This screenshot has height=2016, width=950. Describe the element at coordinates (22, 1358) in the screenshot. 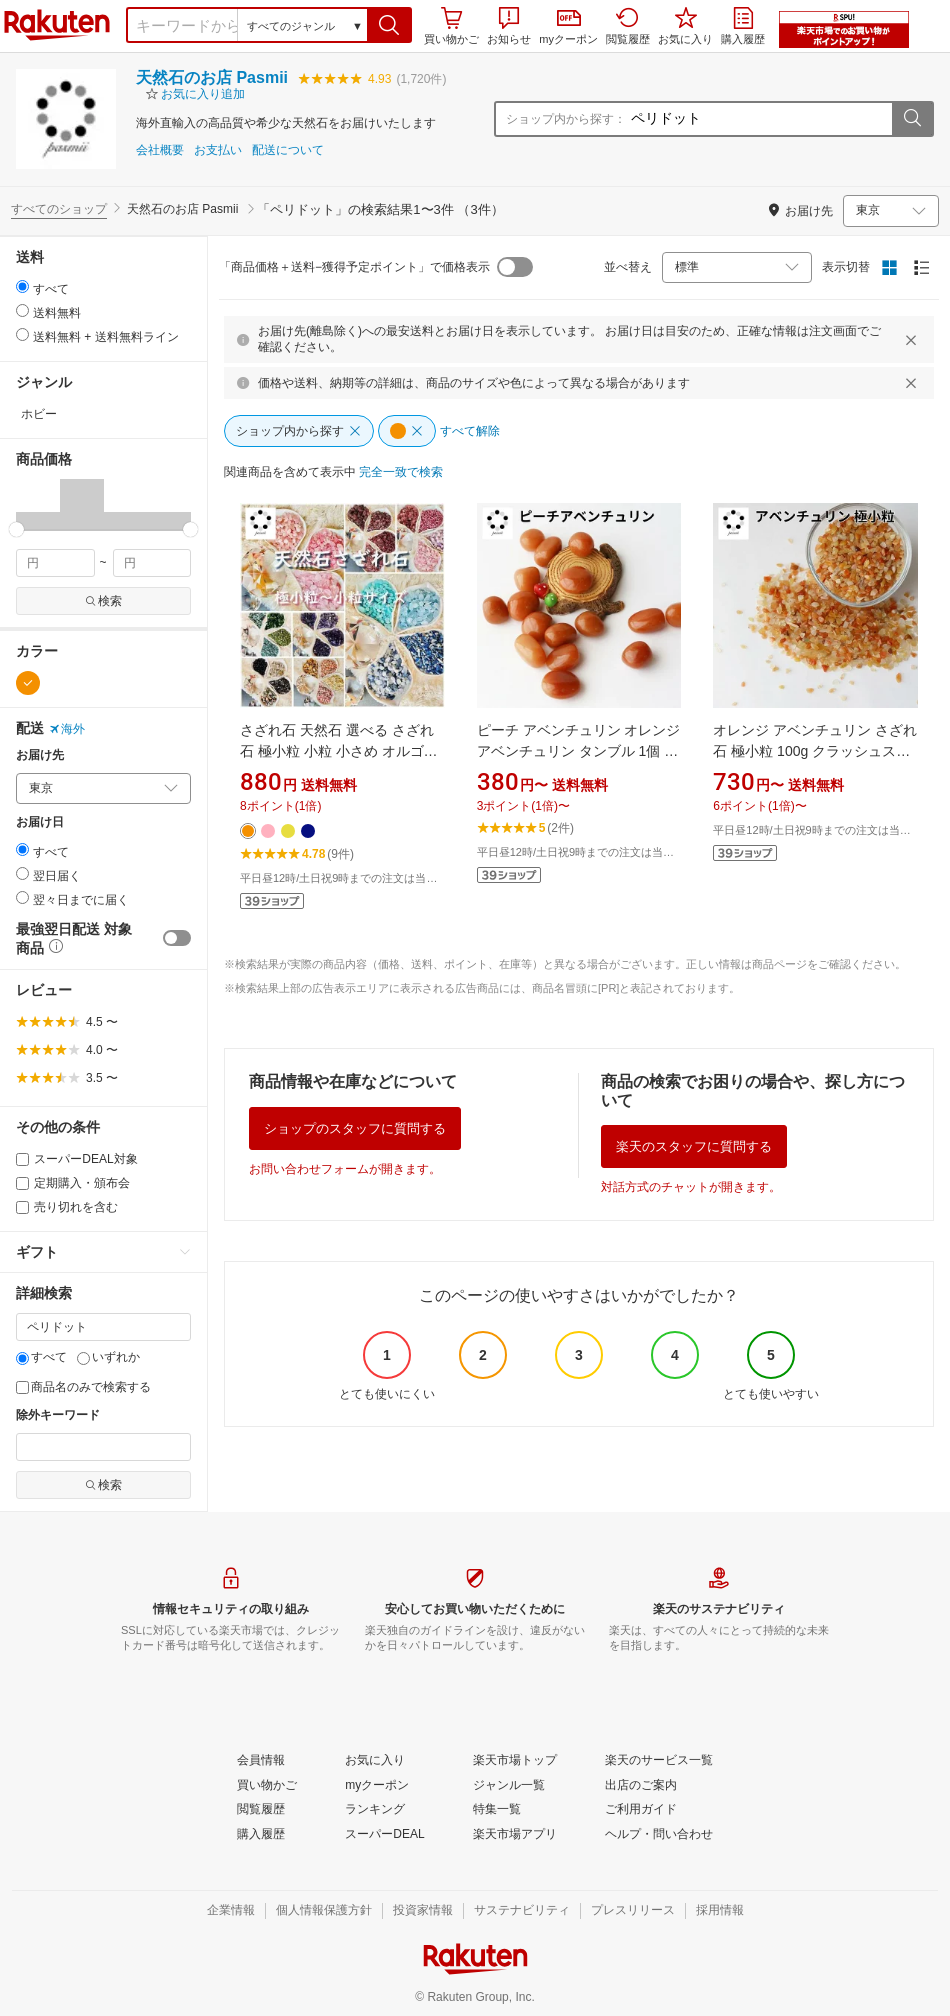

I see `[すべて]` at that location.